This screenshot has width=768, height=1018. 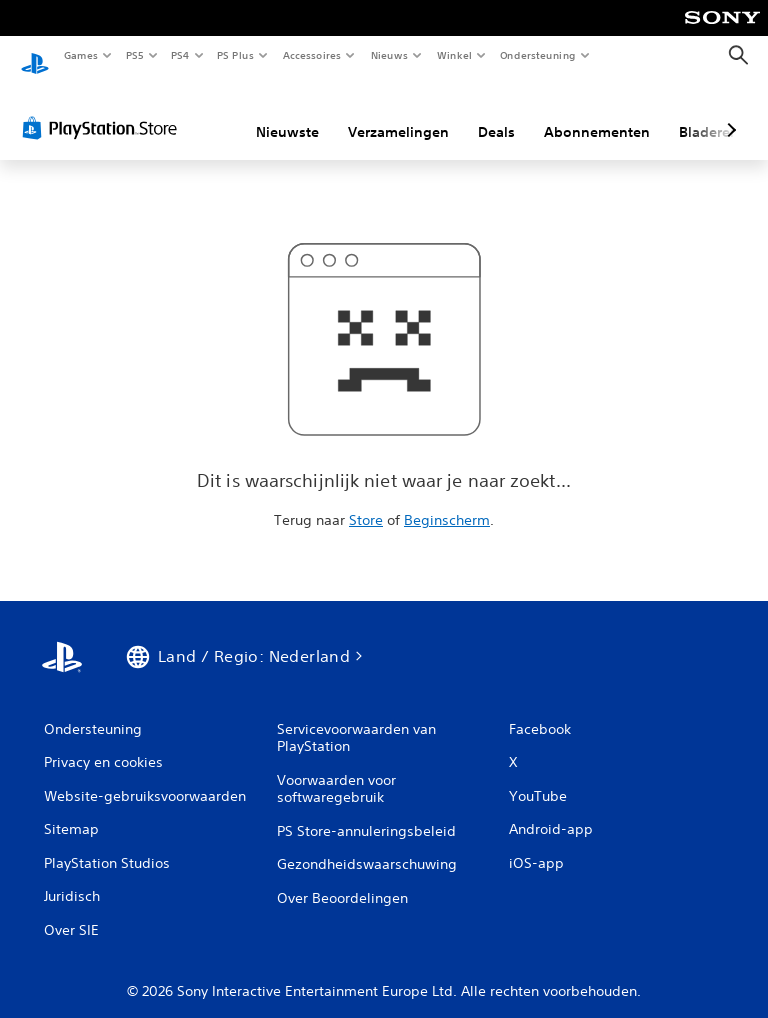 I want to click on Deals, so click(x=496, y=113).